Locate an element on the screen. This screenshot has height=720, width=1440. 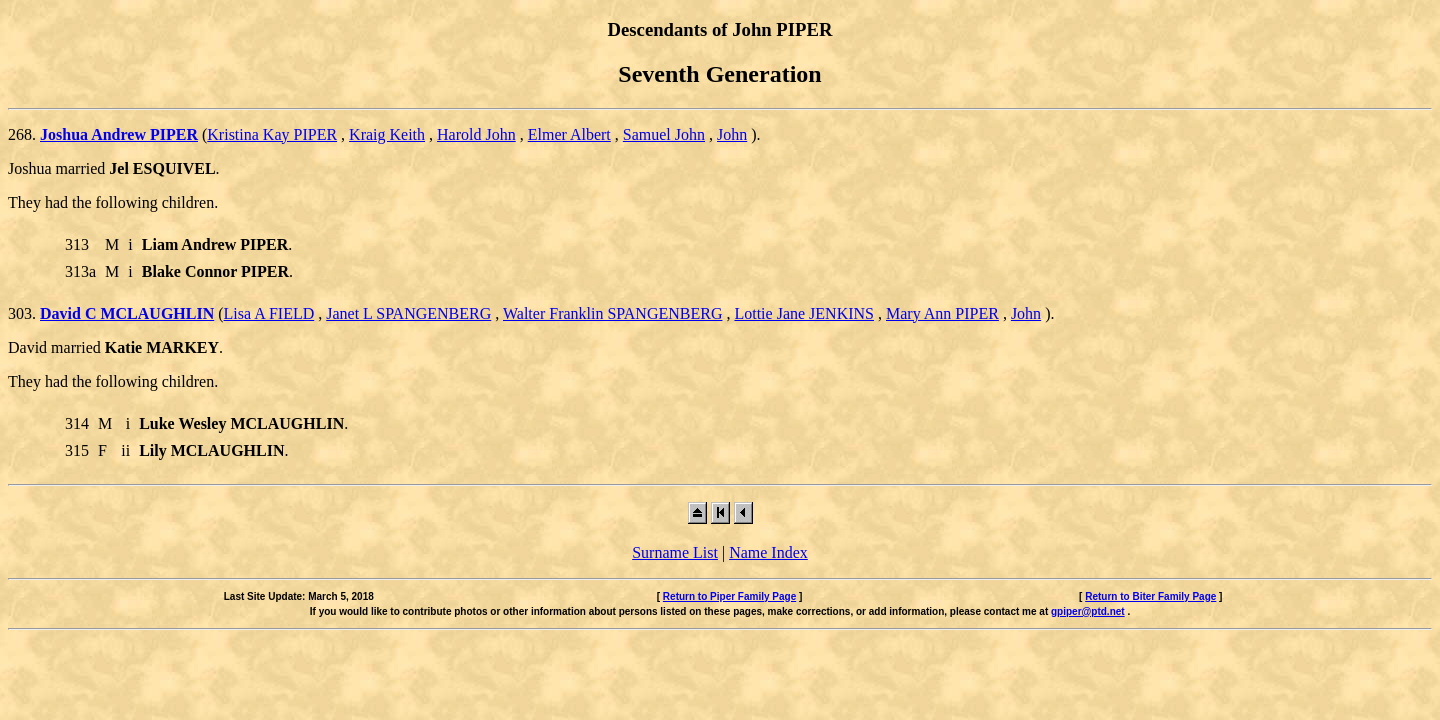
Kristina Kay PIPER is located at coordinates (272, 134).